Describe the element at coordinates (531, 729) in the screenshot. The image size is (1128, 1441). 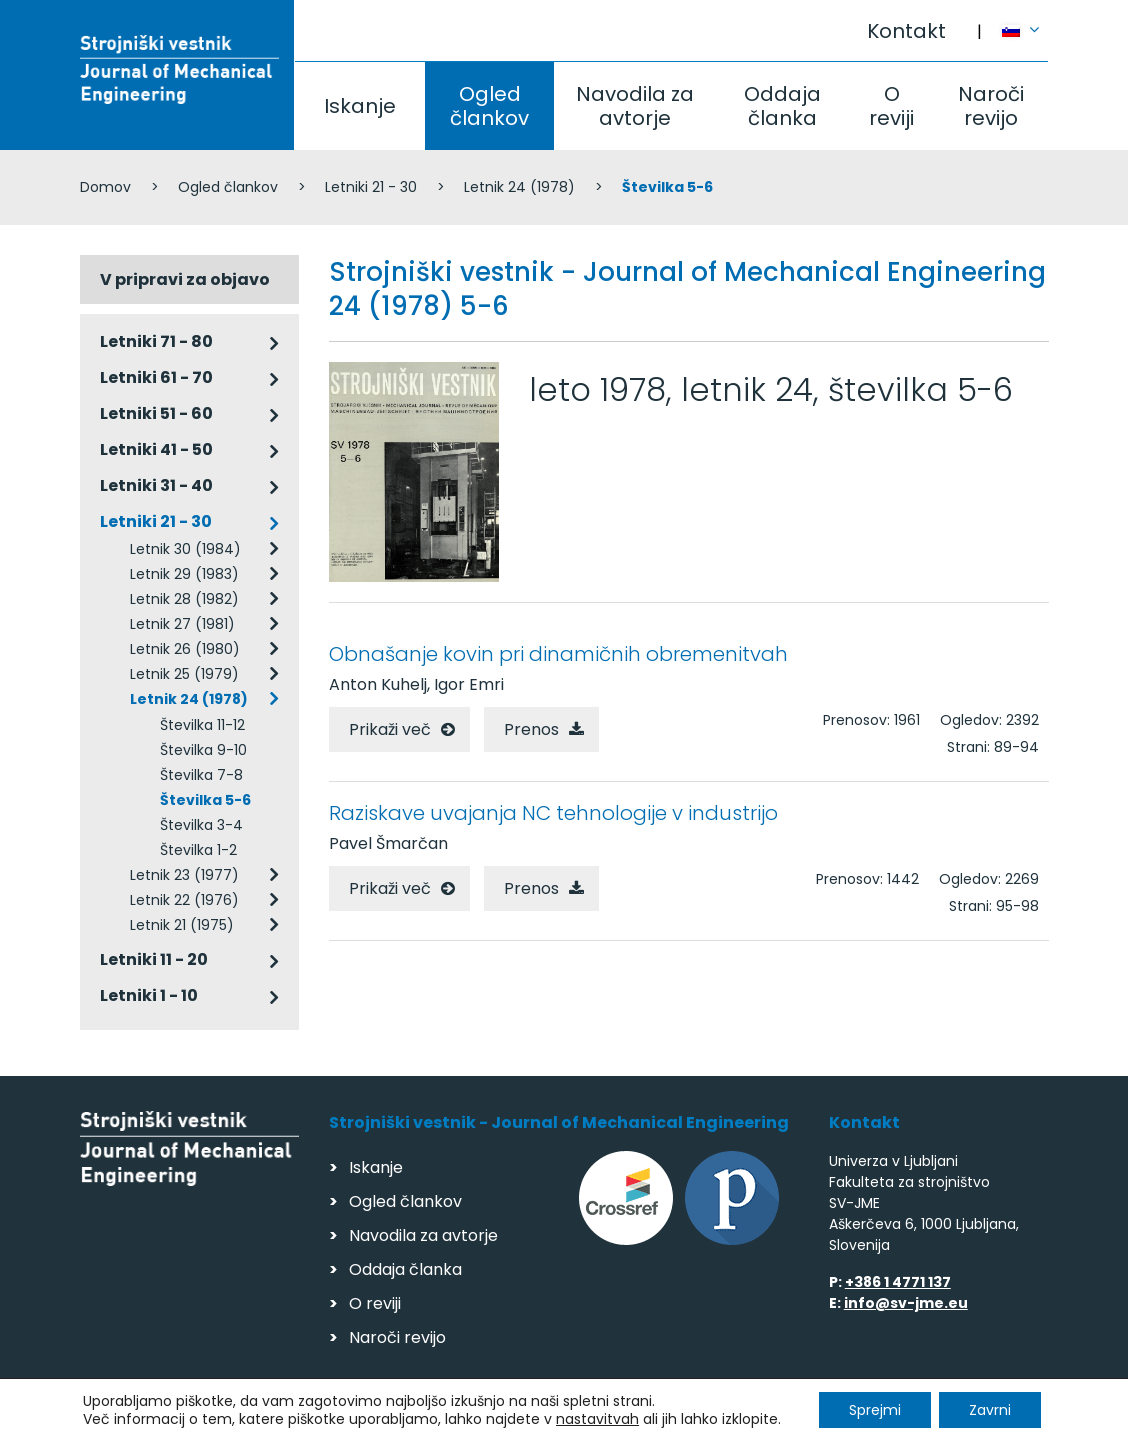
I see `Prenos` at that location.